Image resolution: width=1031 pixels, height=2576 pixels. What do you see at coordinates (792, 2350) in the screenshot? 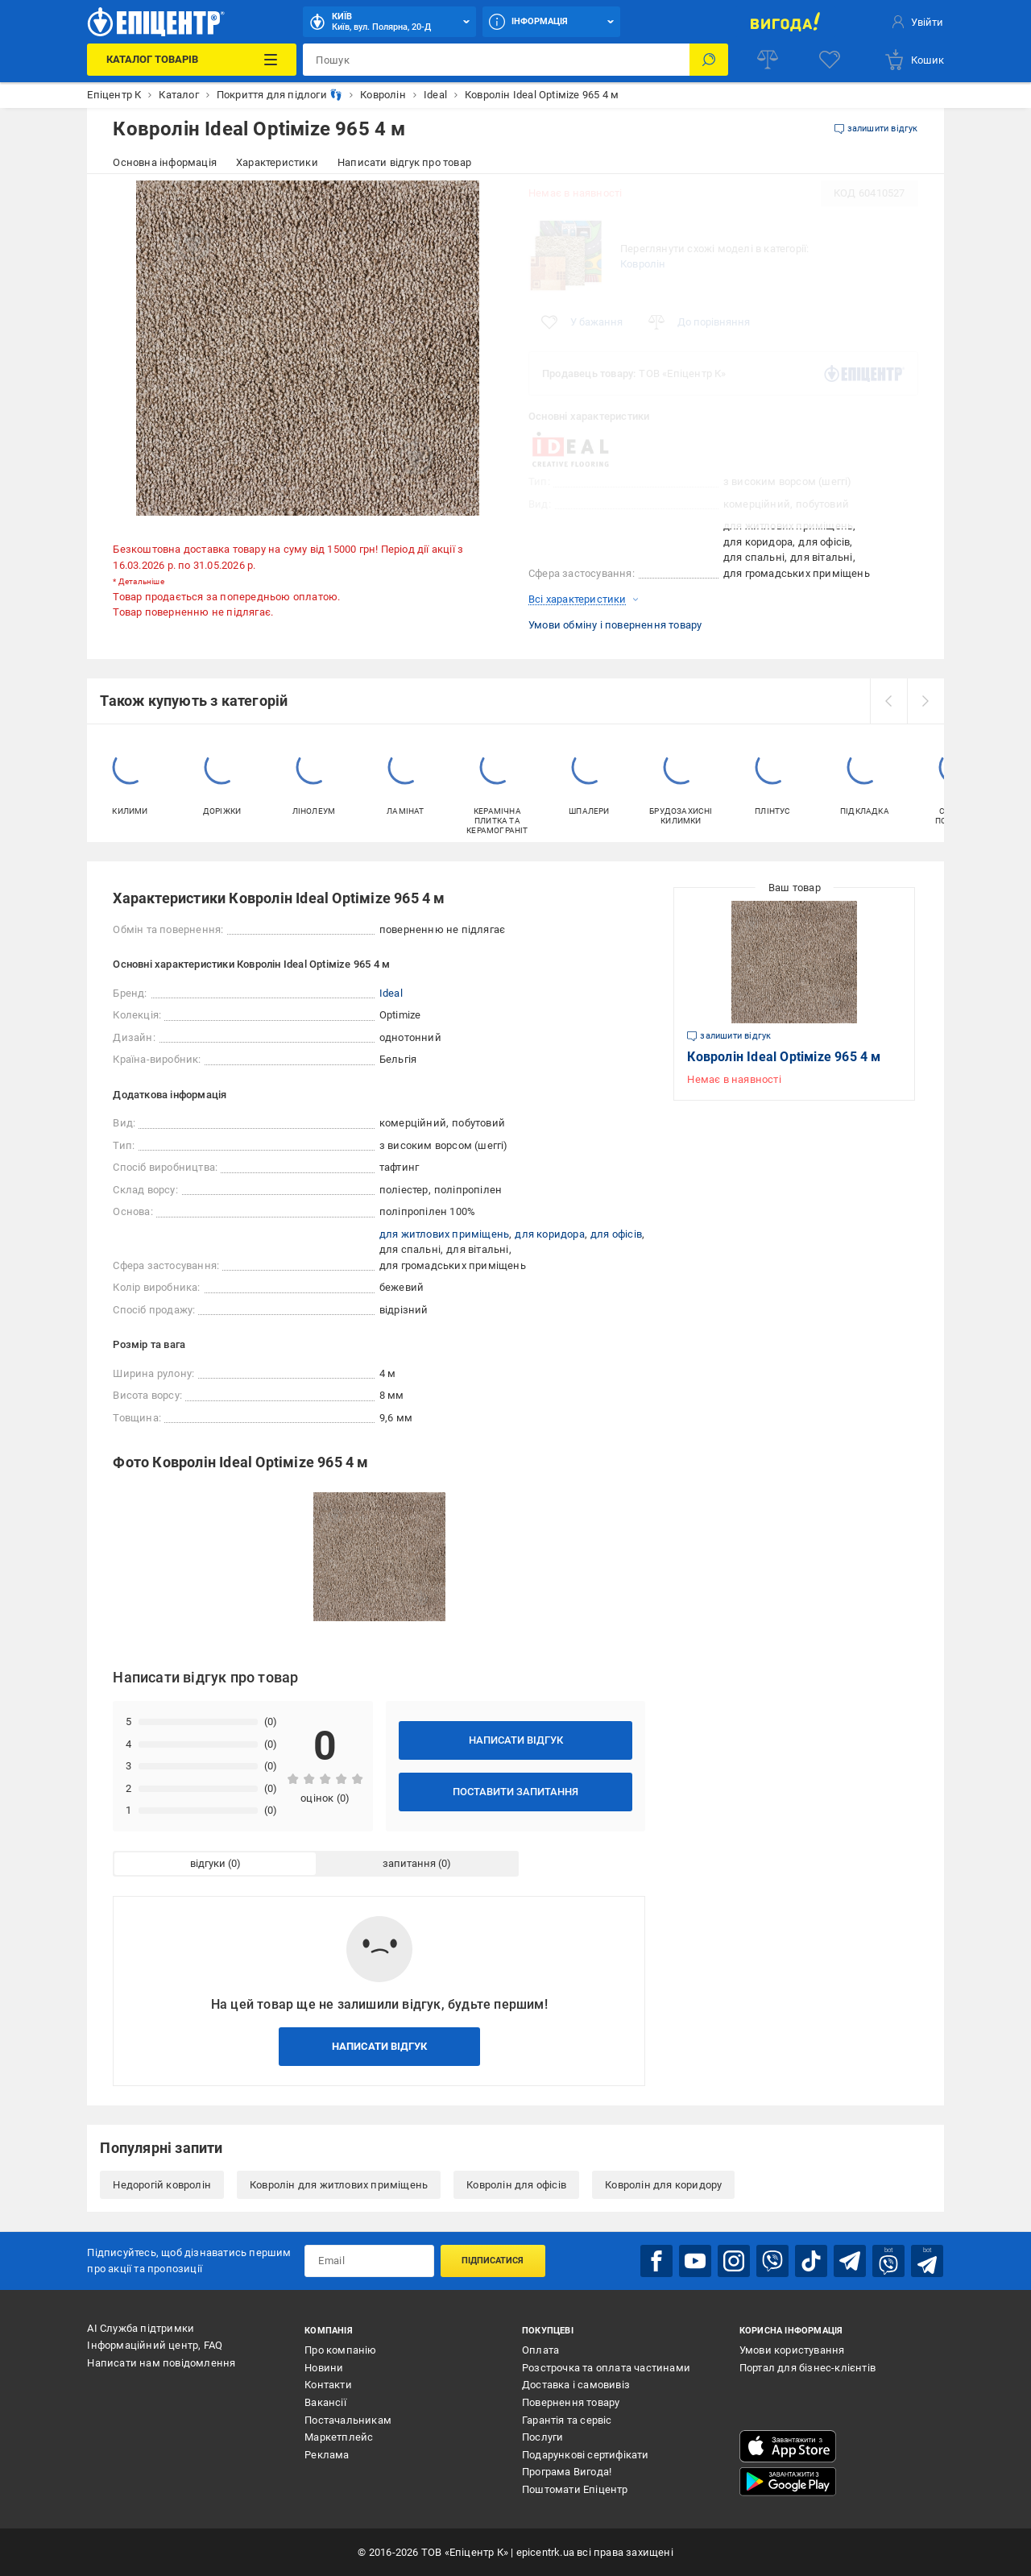
I see `Умови користування` at bounding box center [792, 2350].